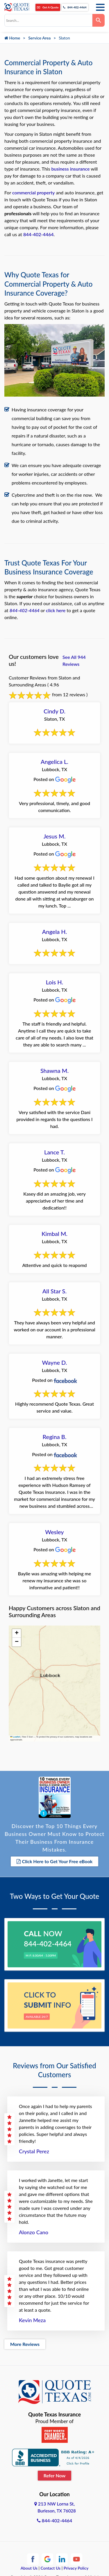  Describe the element at coordinates (29, 2568) in the screenshot. I see `About Us` at that location.